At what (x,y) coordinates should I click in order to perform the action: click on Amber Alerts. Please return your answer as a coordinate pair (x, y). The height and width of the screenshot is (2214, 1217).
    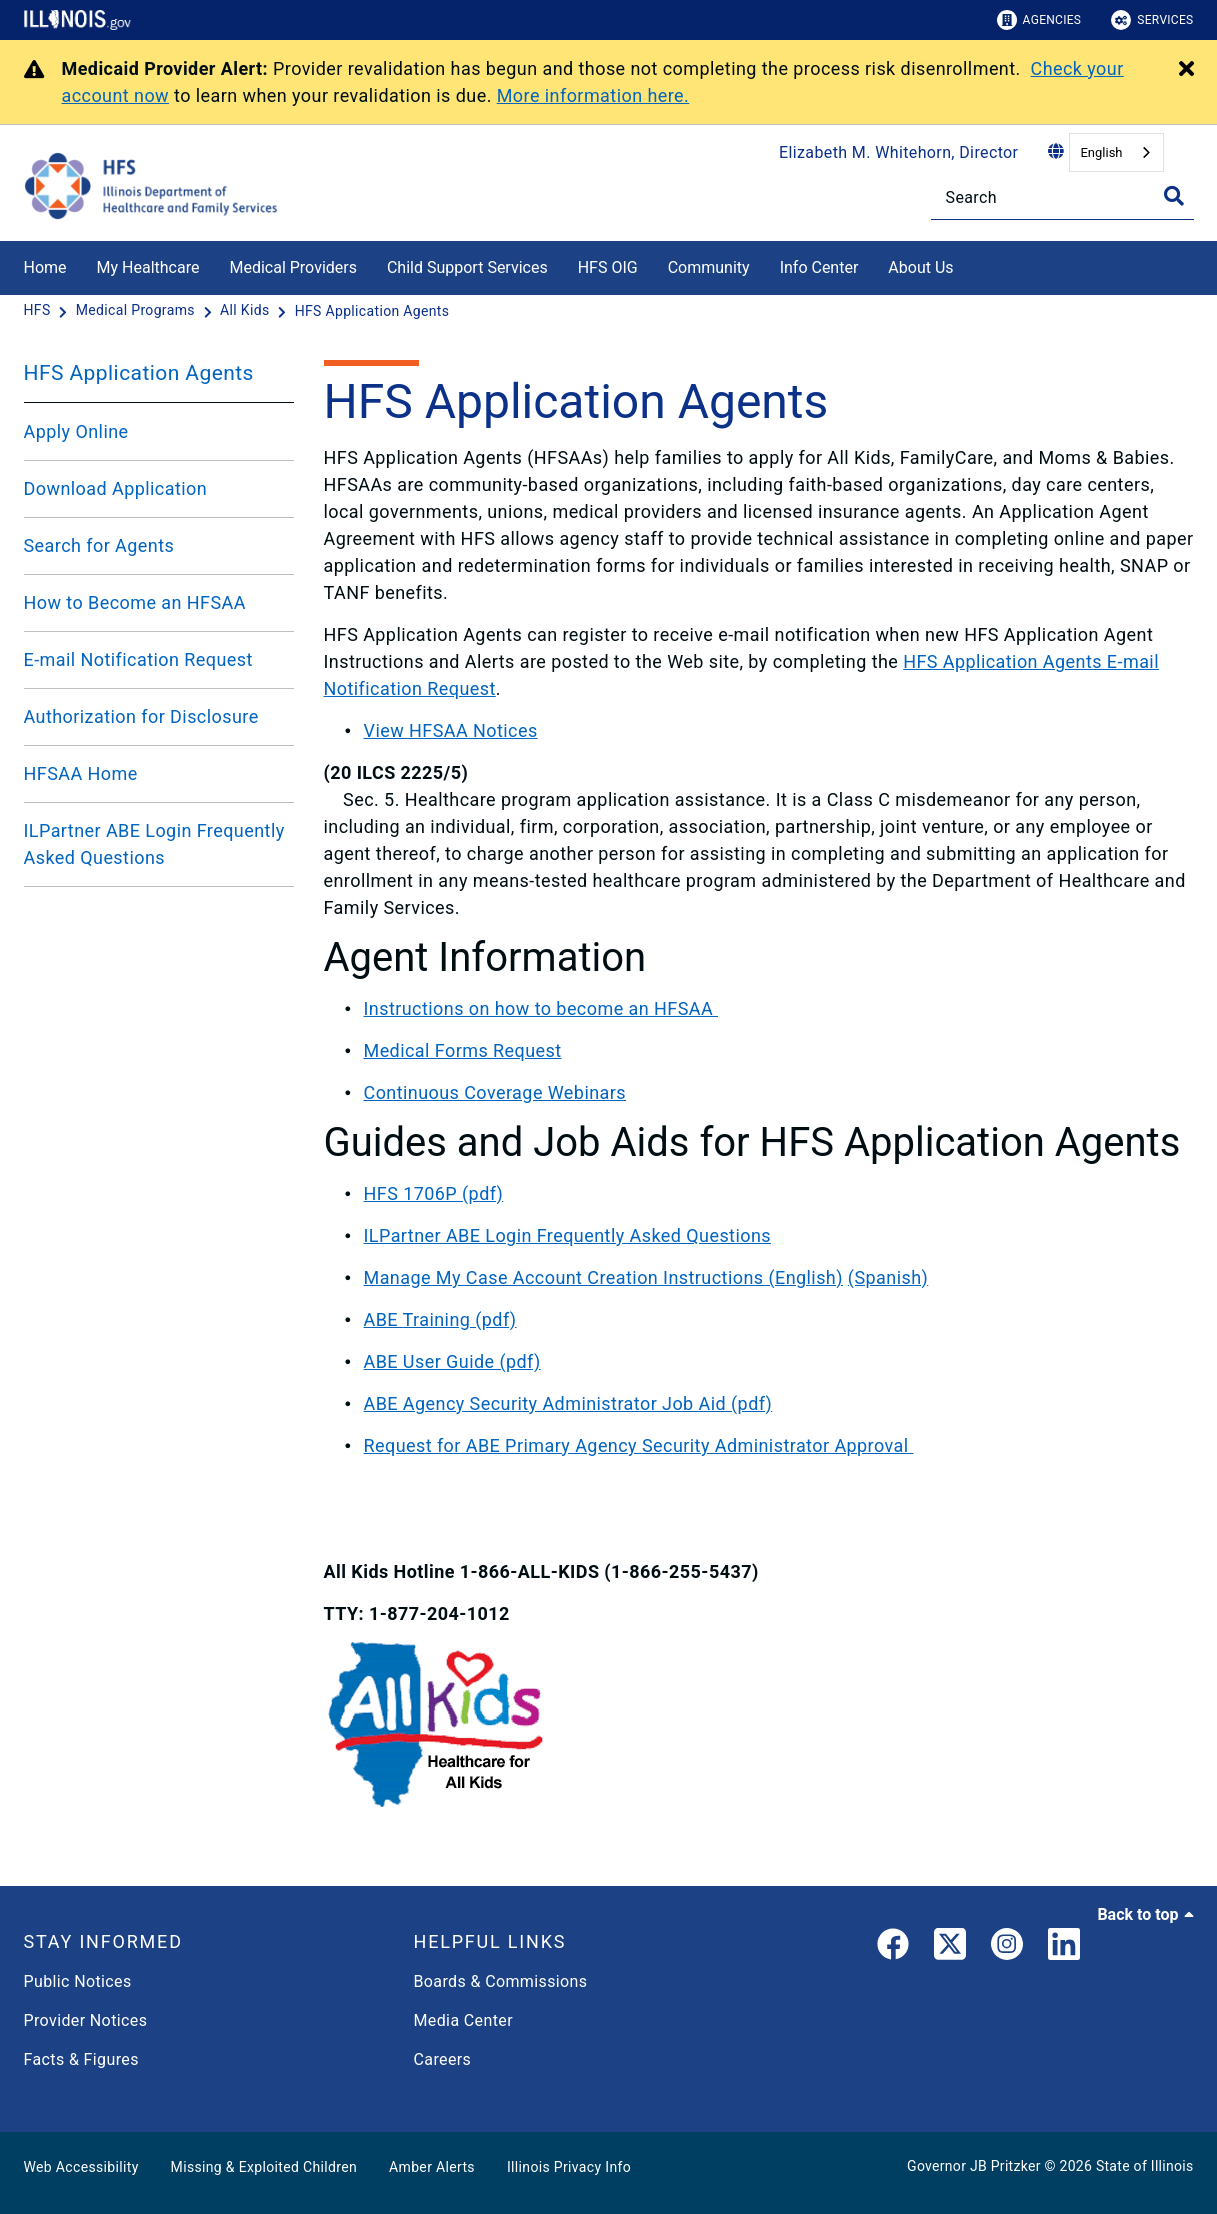
    Looking at the image, I should click on (432, 2167).